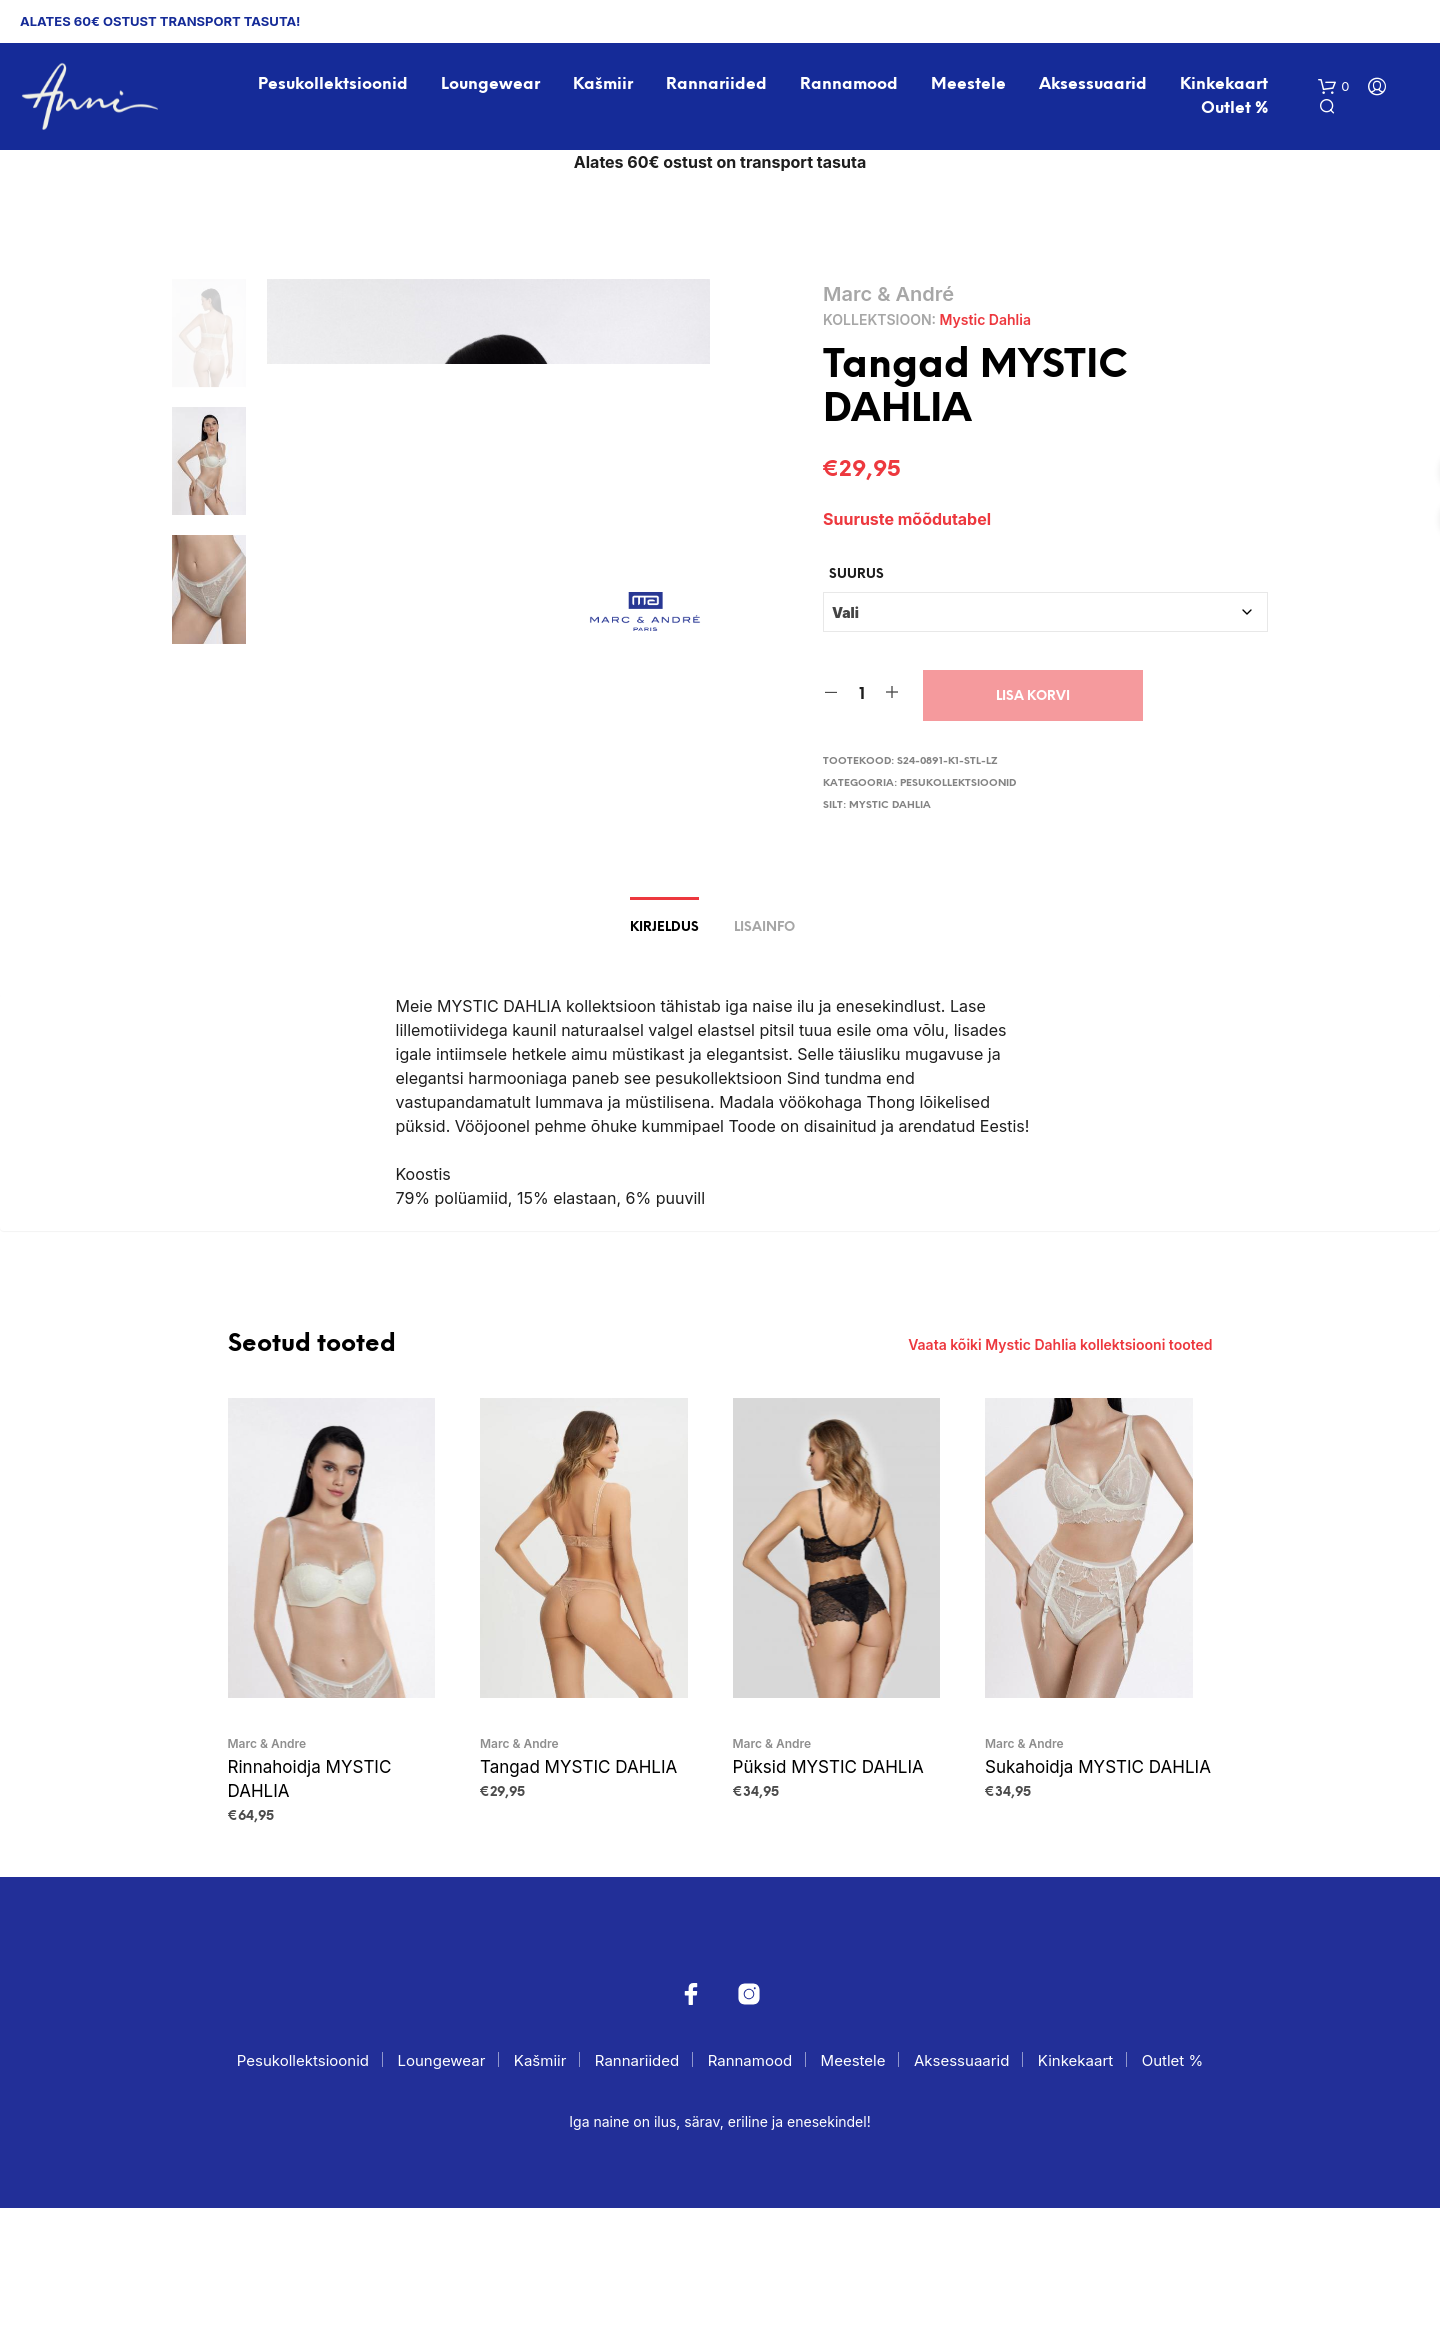 This screenshot has width=1440, height=2336. I want to click on Suuruste mõõdutabel, so click(907, 519).